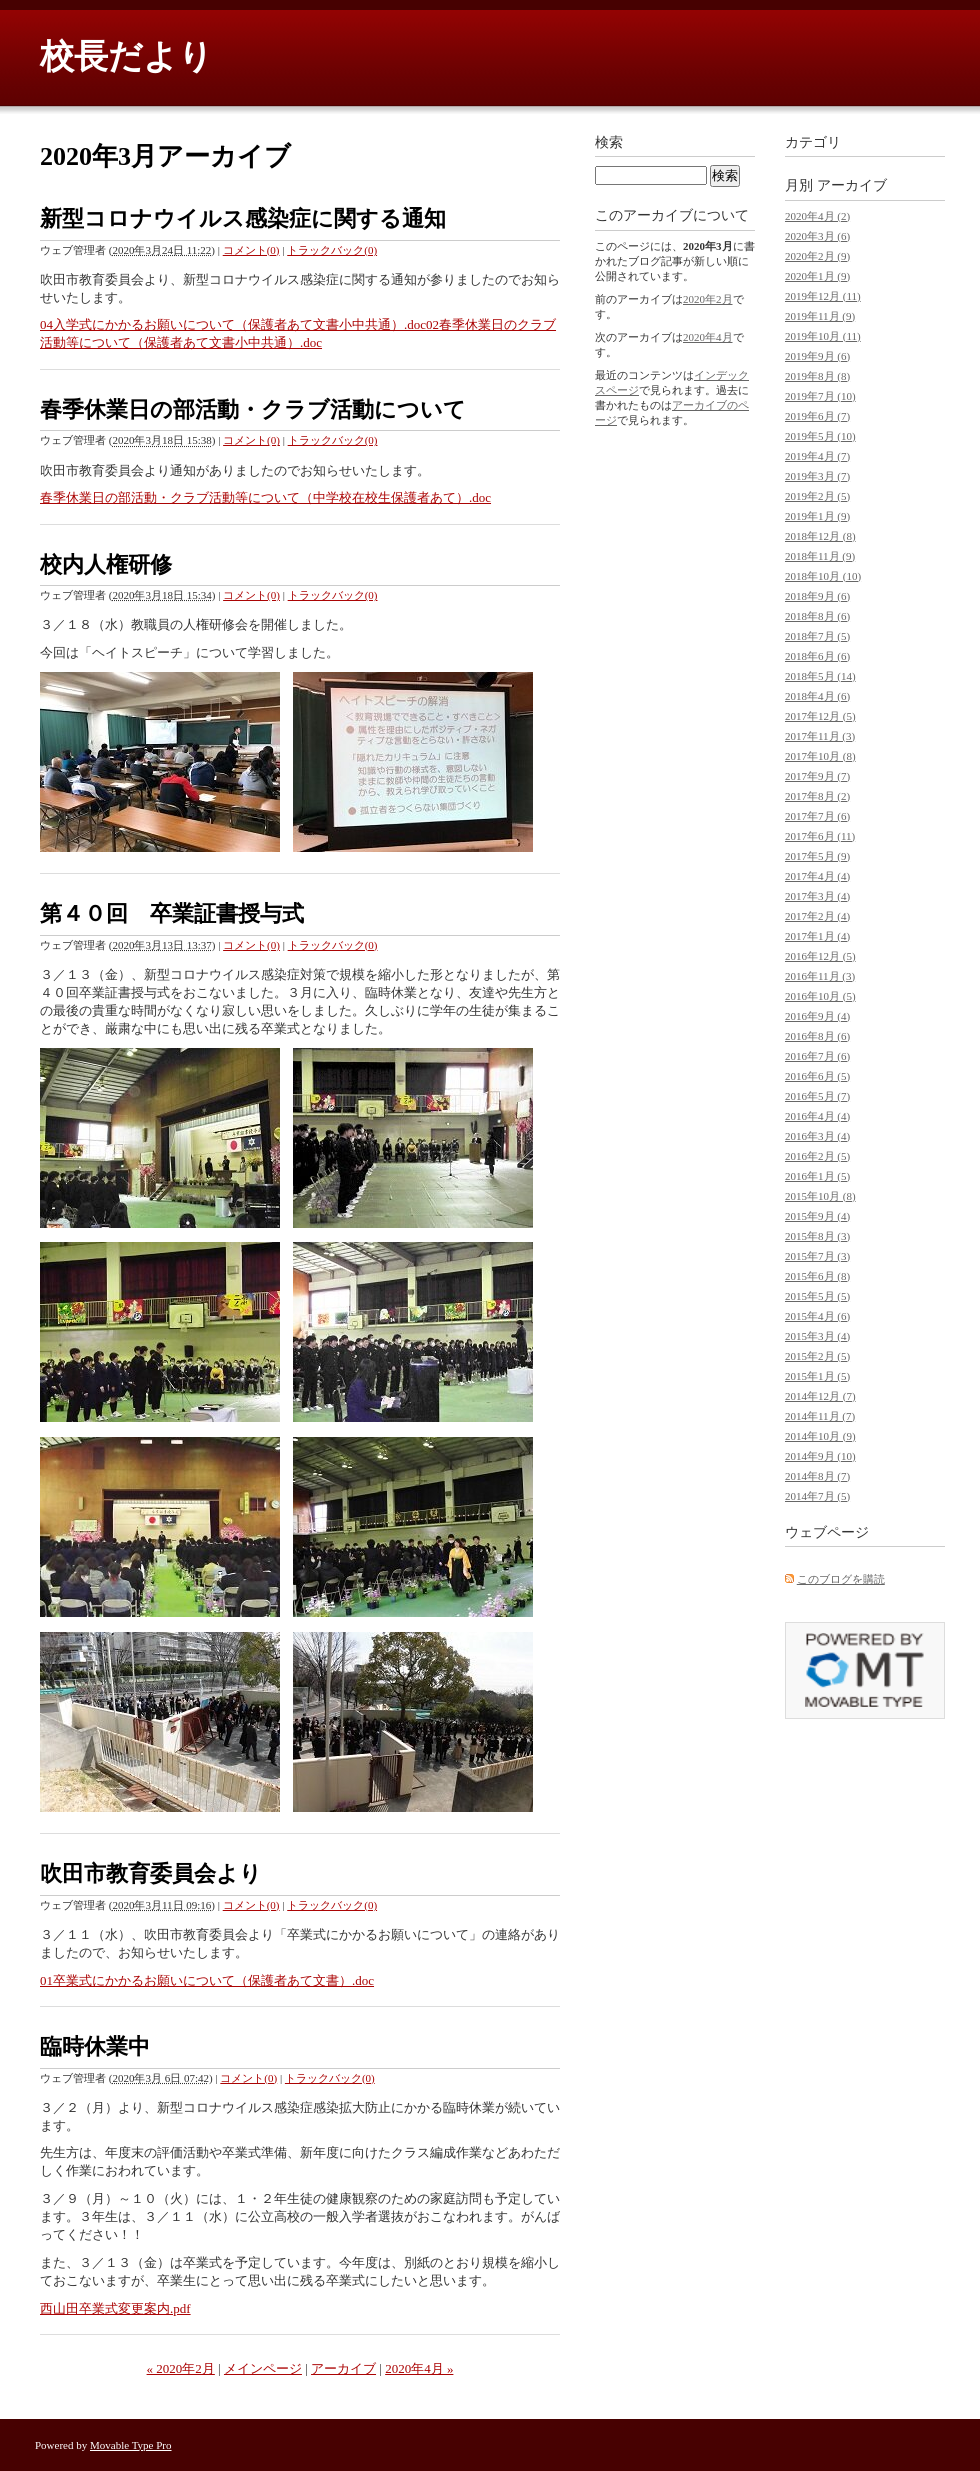  What do you see at coordinates (817, 876) in the screenshot?
I see `2017年4月 (4)` at bounding box center [817, 876].